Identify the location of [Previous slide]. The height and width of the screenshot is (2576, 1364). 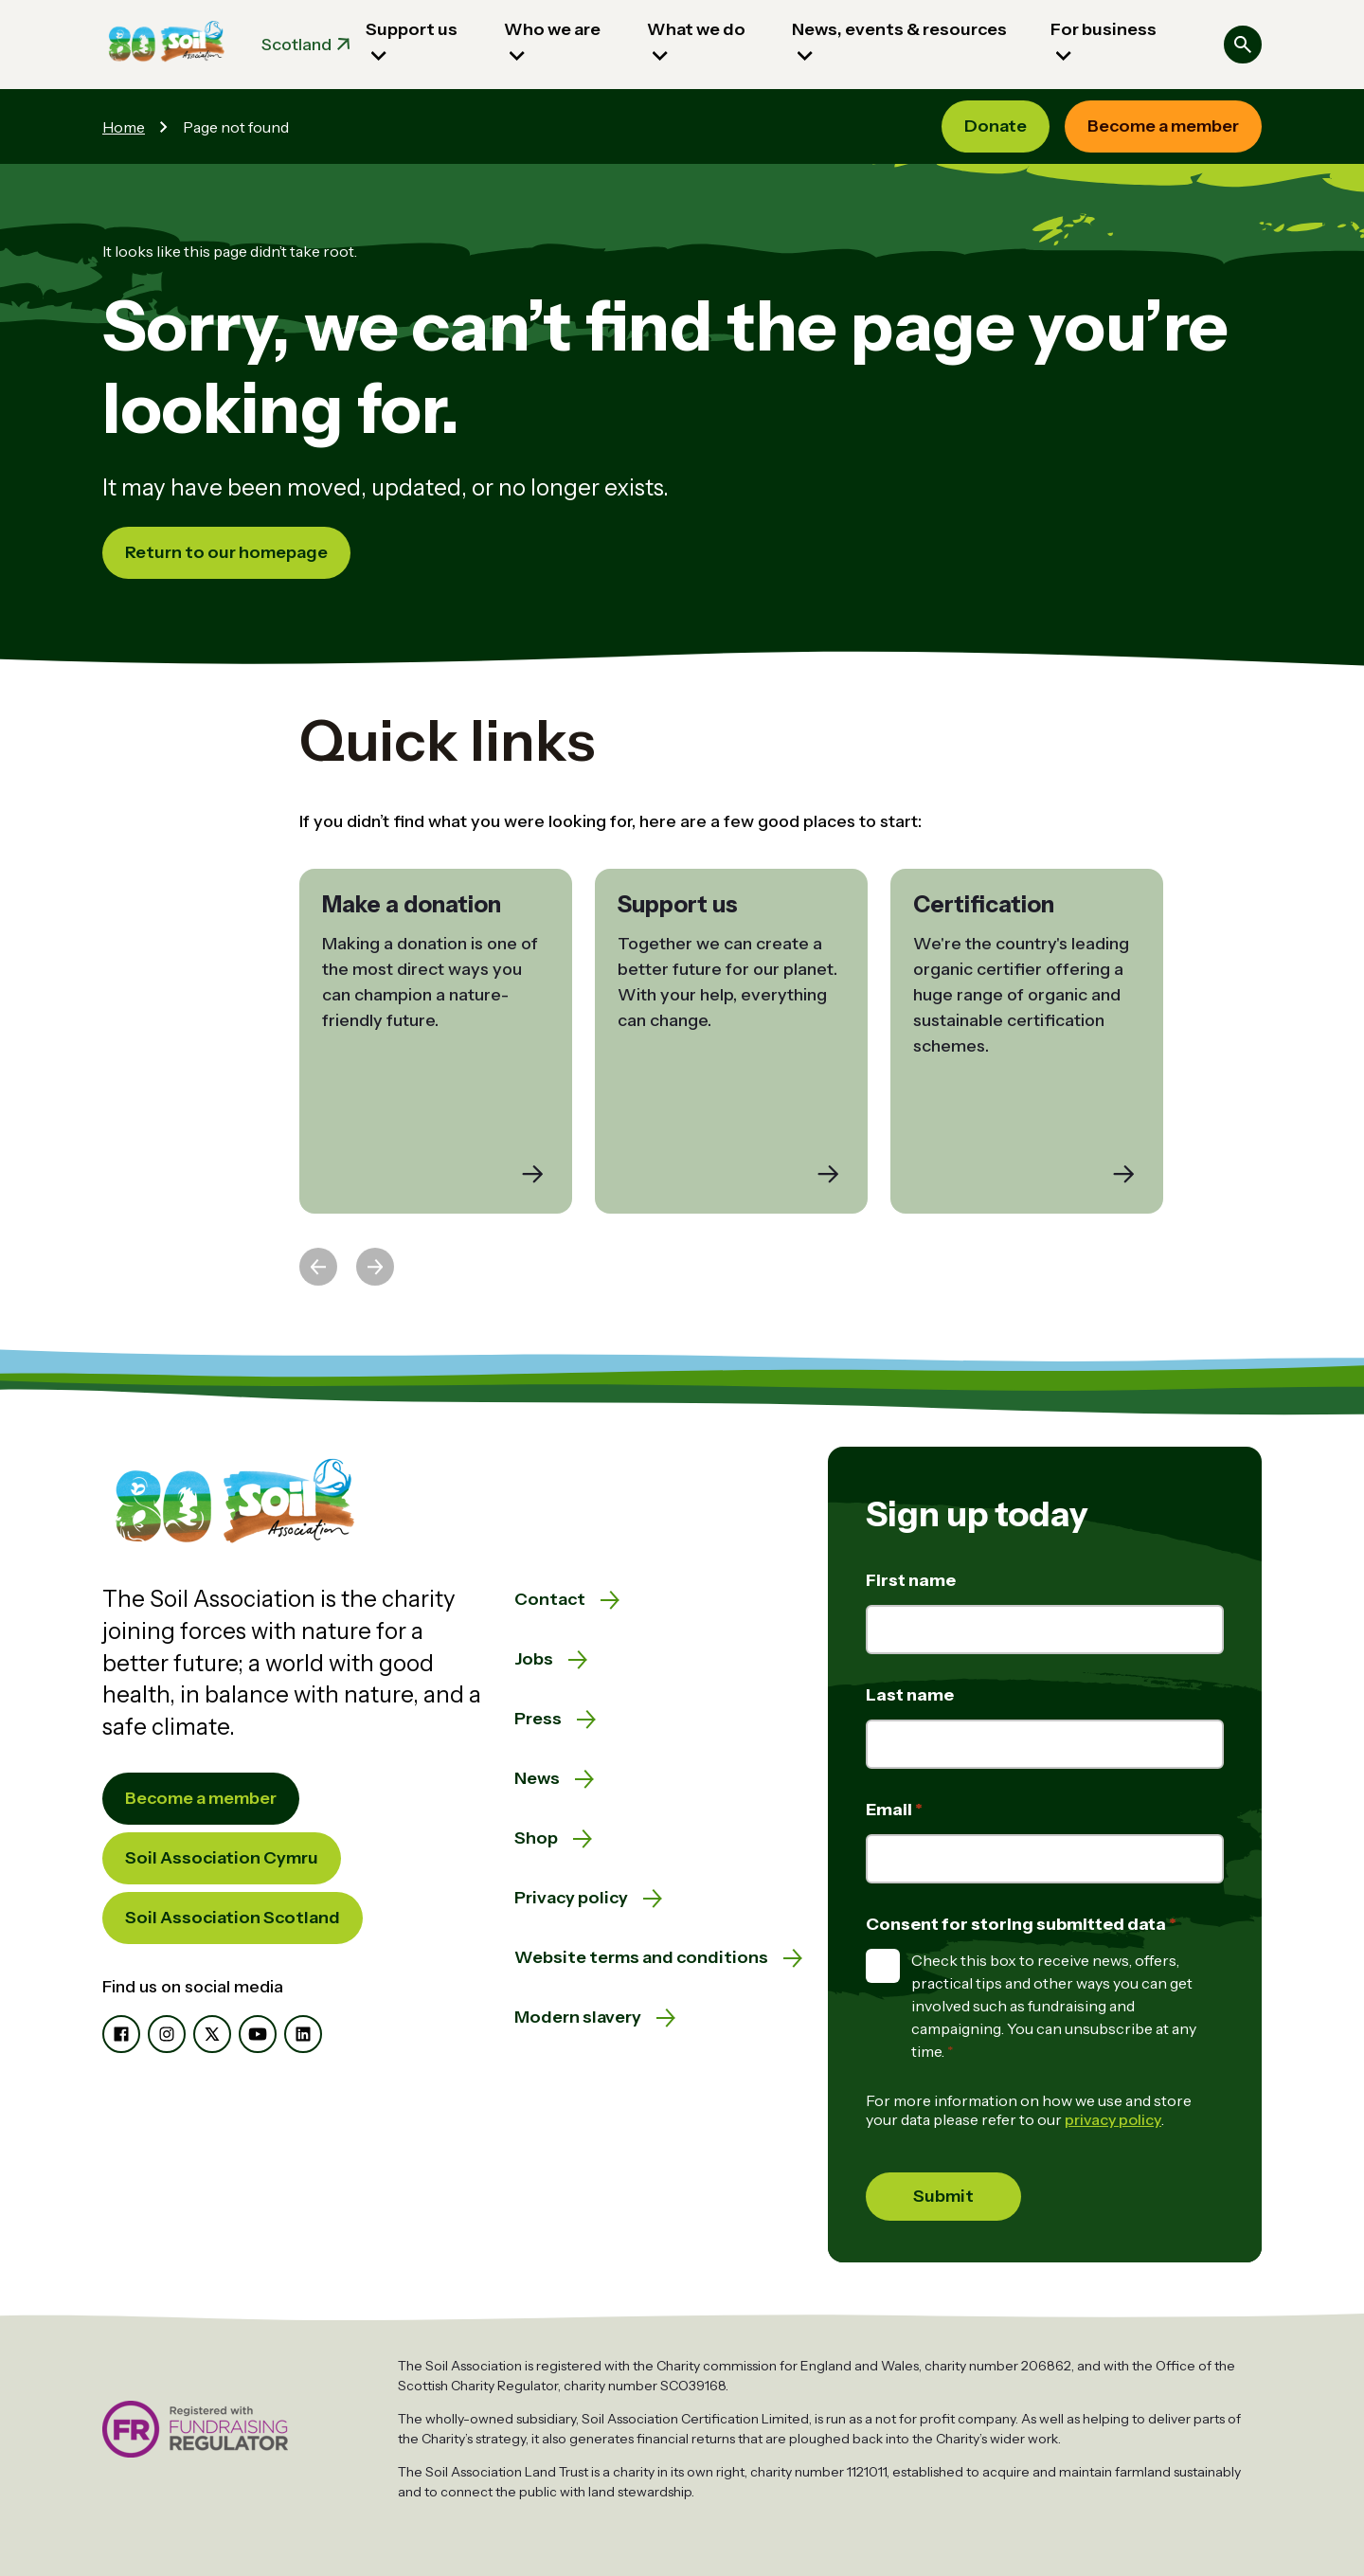
(318, 1267).